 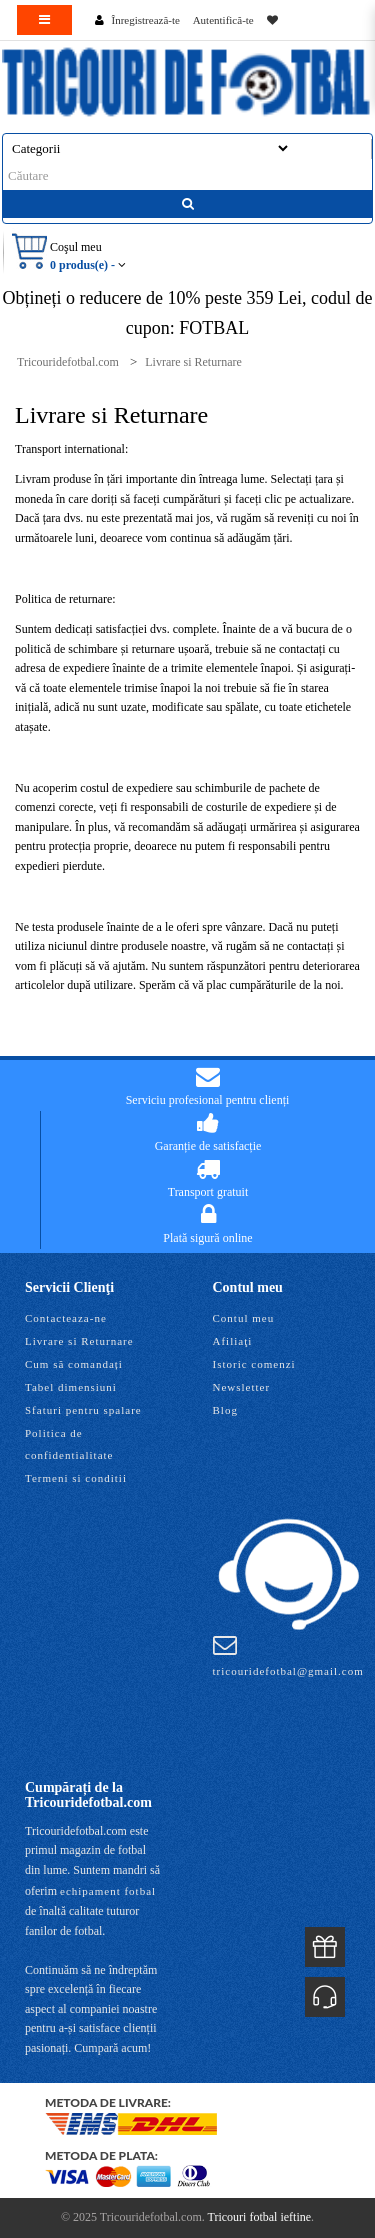 I want to click on Contacteaza-ne, so click(x=66, y=1318).